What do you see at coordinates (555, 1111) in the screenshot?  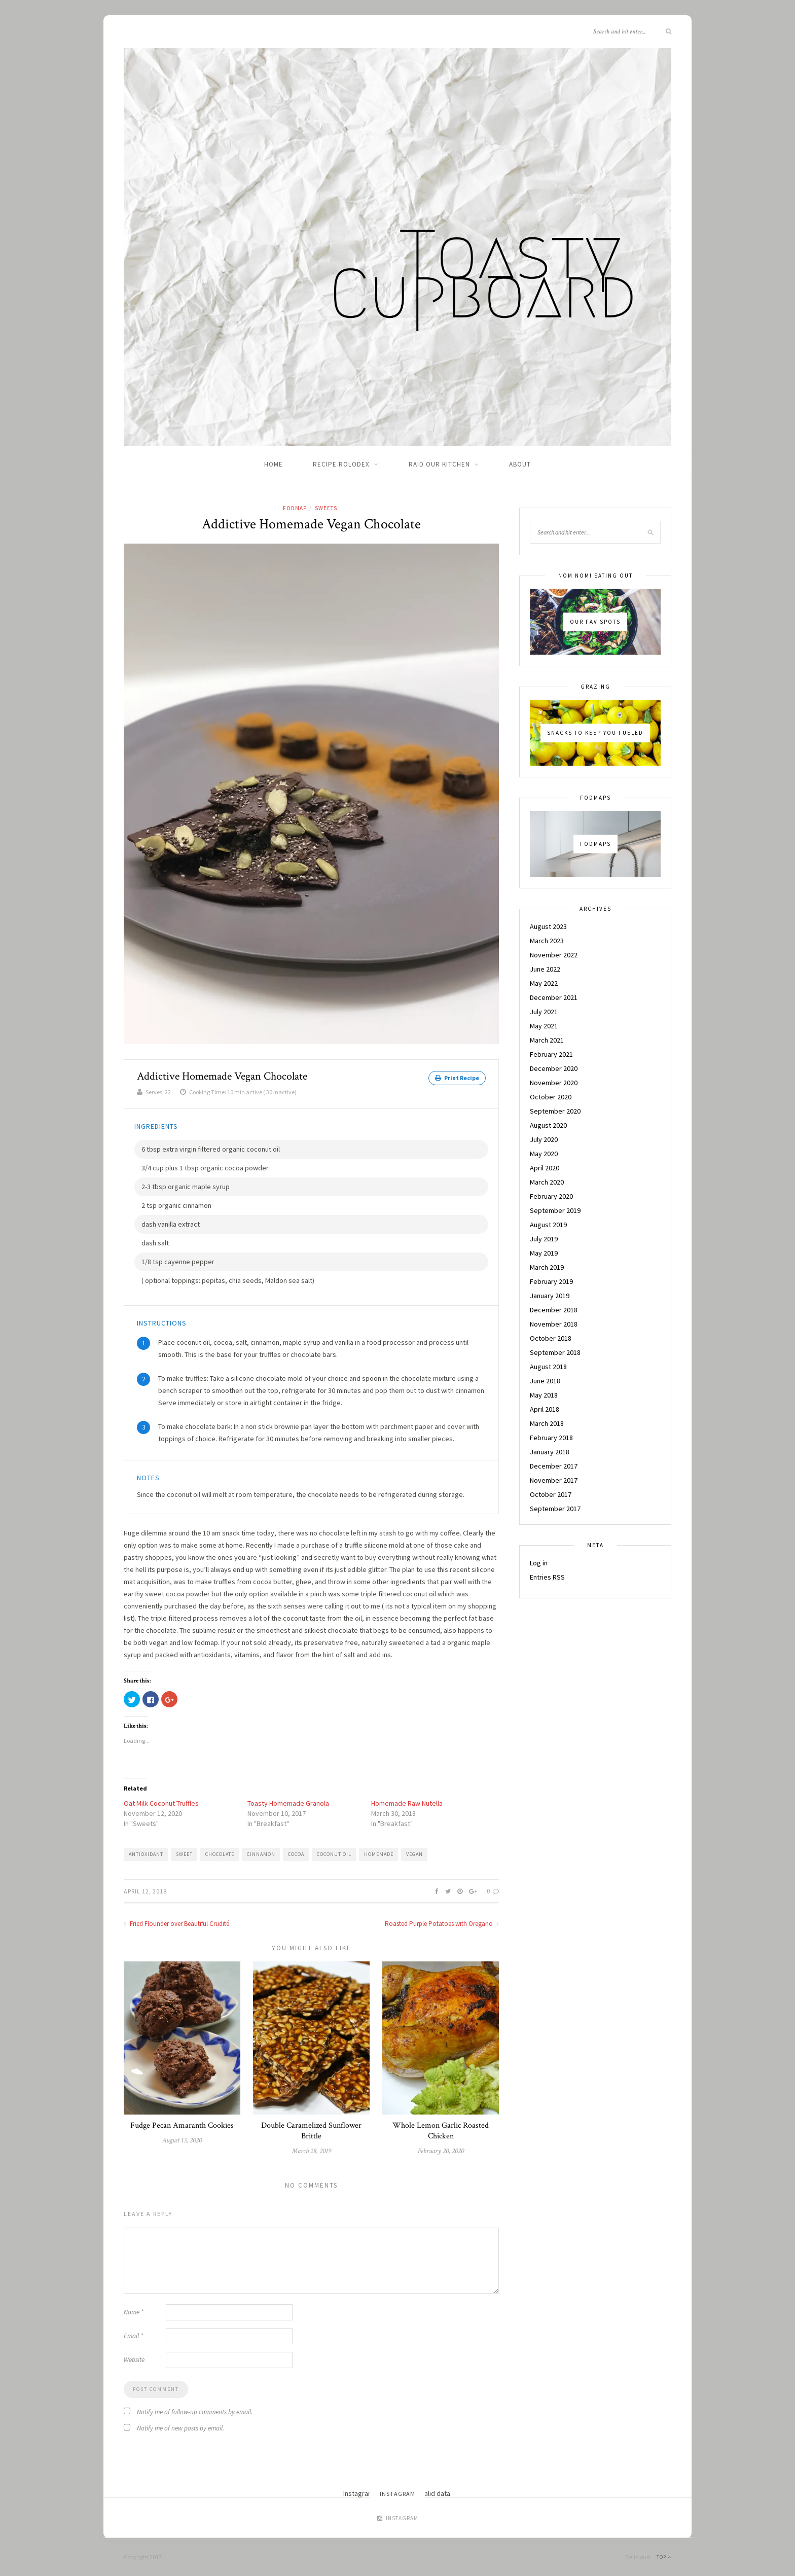 I see `September 2020` at bounding box center [555, 1111].